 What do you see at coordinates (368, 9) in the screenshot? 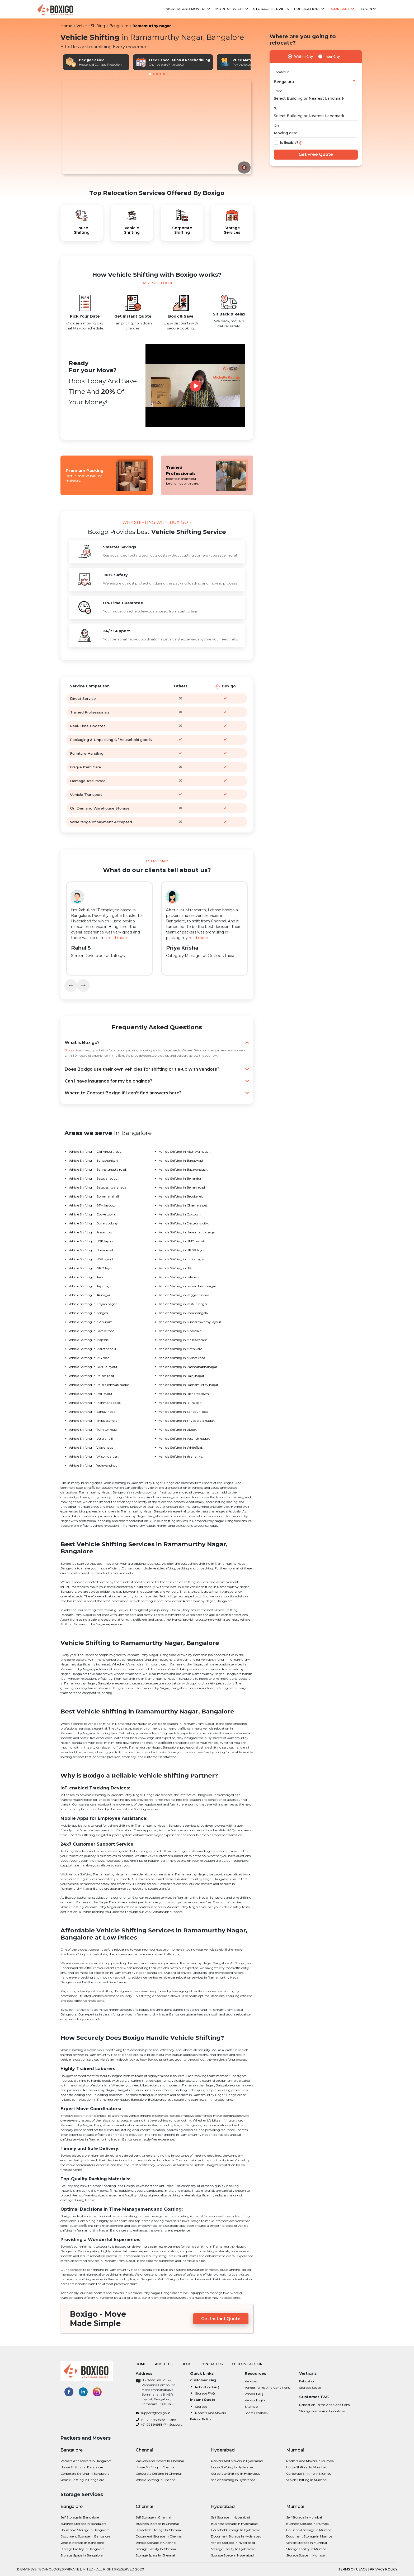
I see `Login` at bounding box center [368, 9].